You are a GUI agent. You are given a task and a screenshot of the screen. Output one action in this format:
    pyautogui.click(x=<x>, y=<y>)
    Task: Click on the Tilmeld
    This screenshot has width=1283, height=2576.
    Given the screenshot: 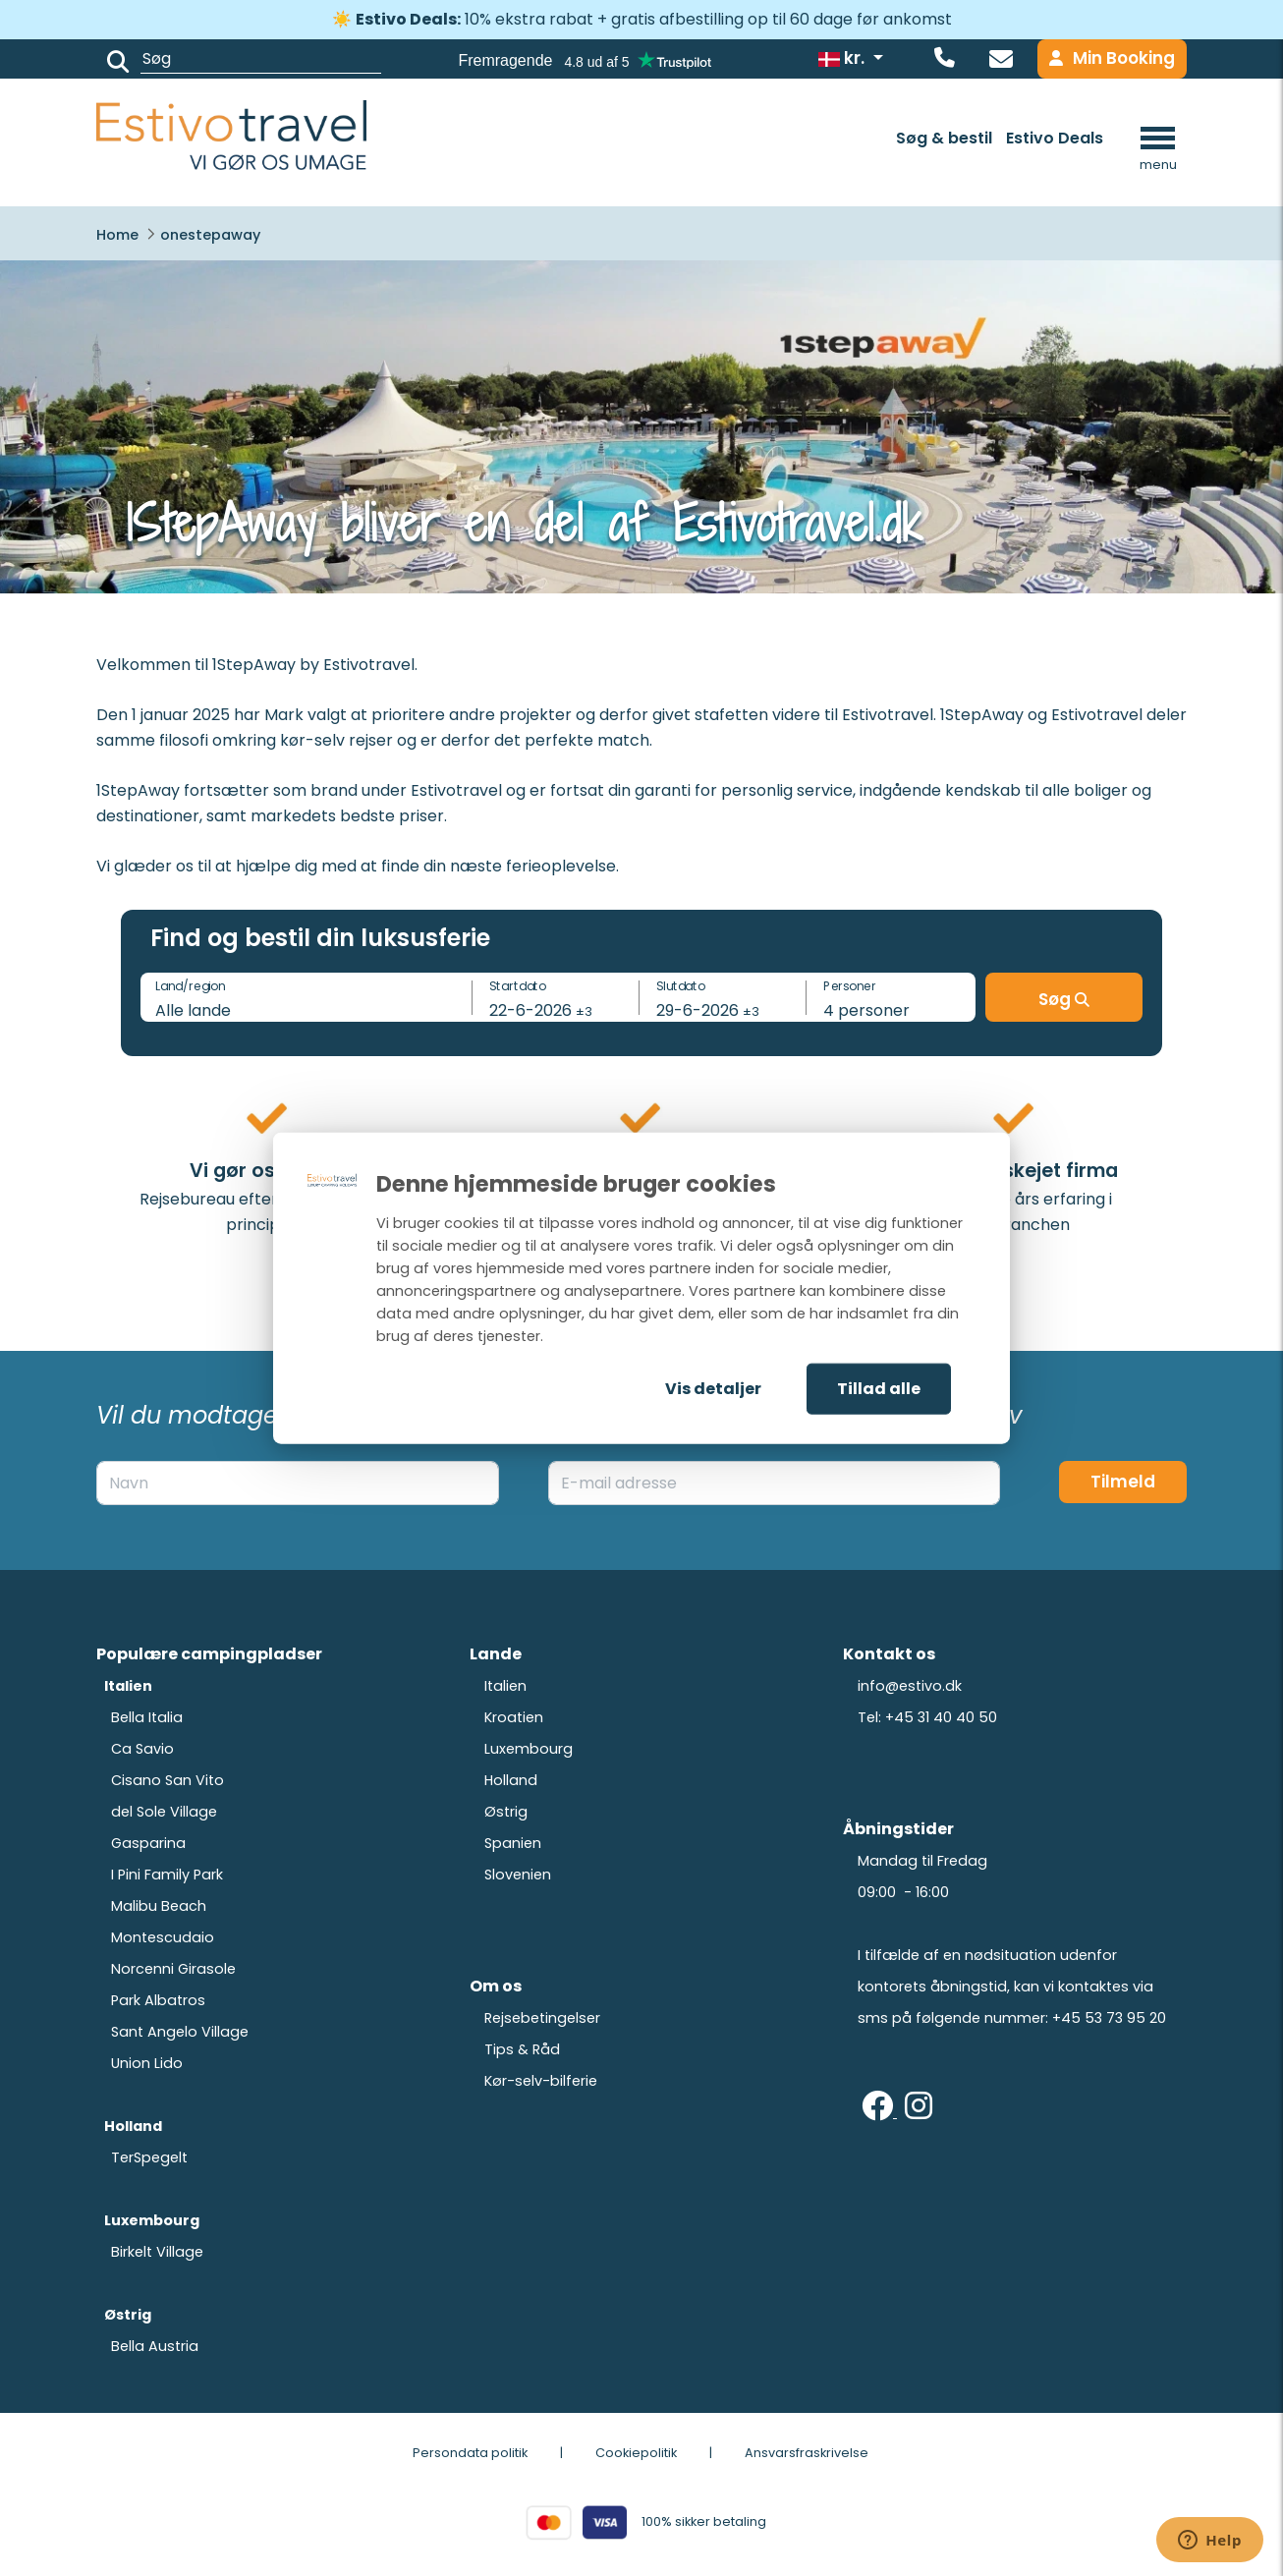 What is the action you would take?
    pyautogui.click(x=1122, y=1481)
    